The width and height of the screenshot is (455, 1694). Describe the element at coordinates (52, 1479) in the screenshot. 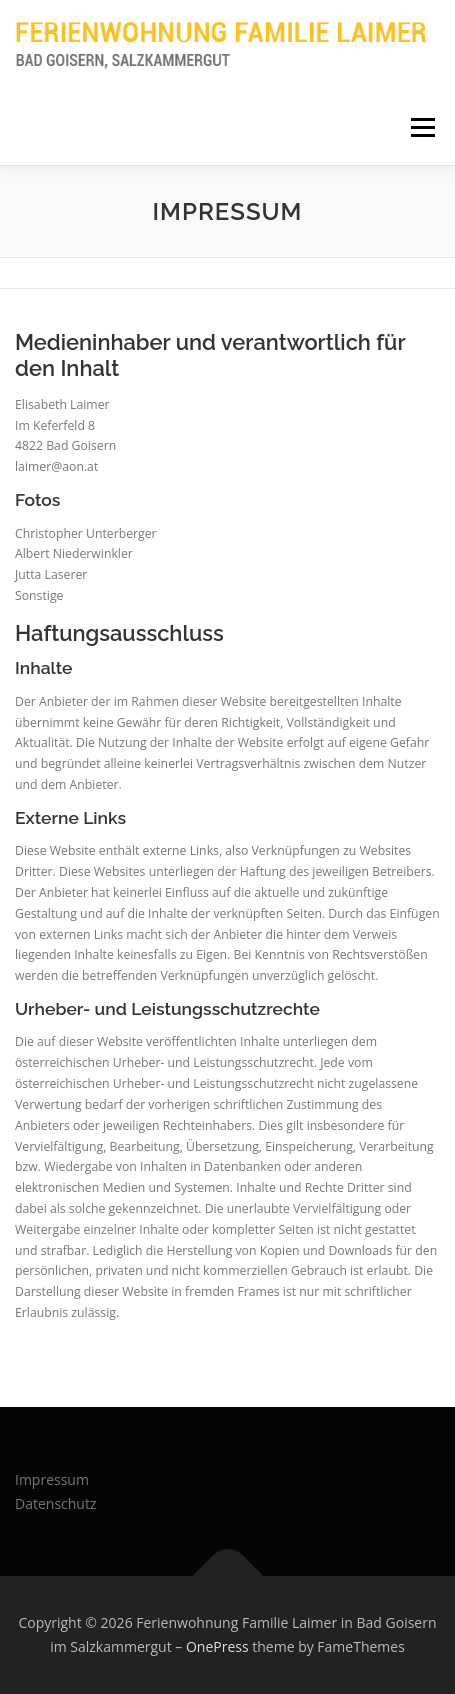

I see `Impressum` at that location.